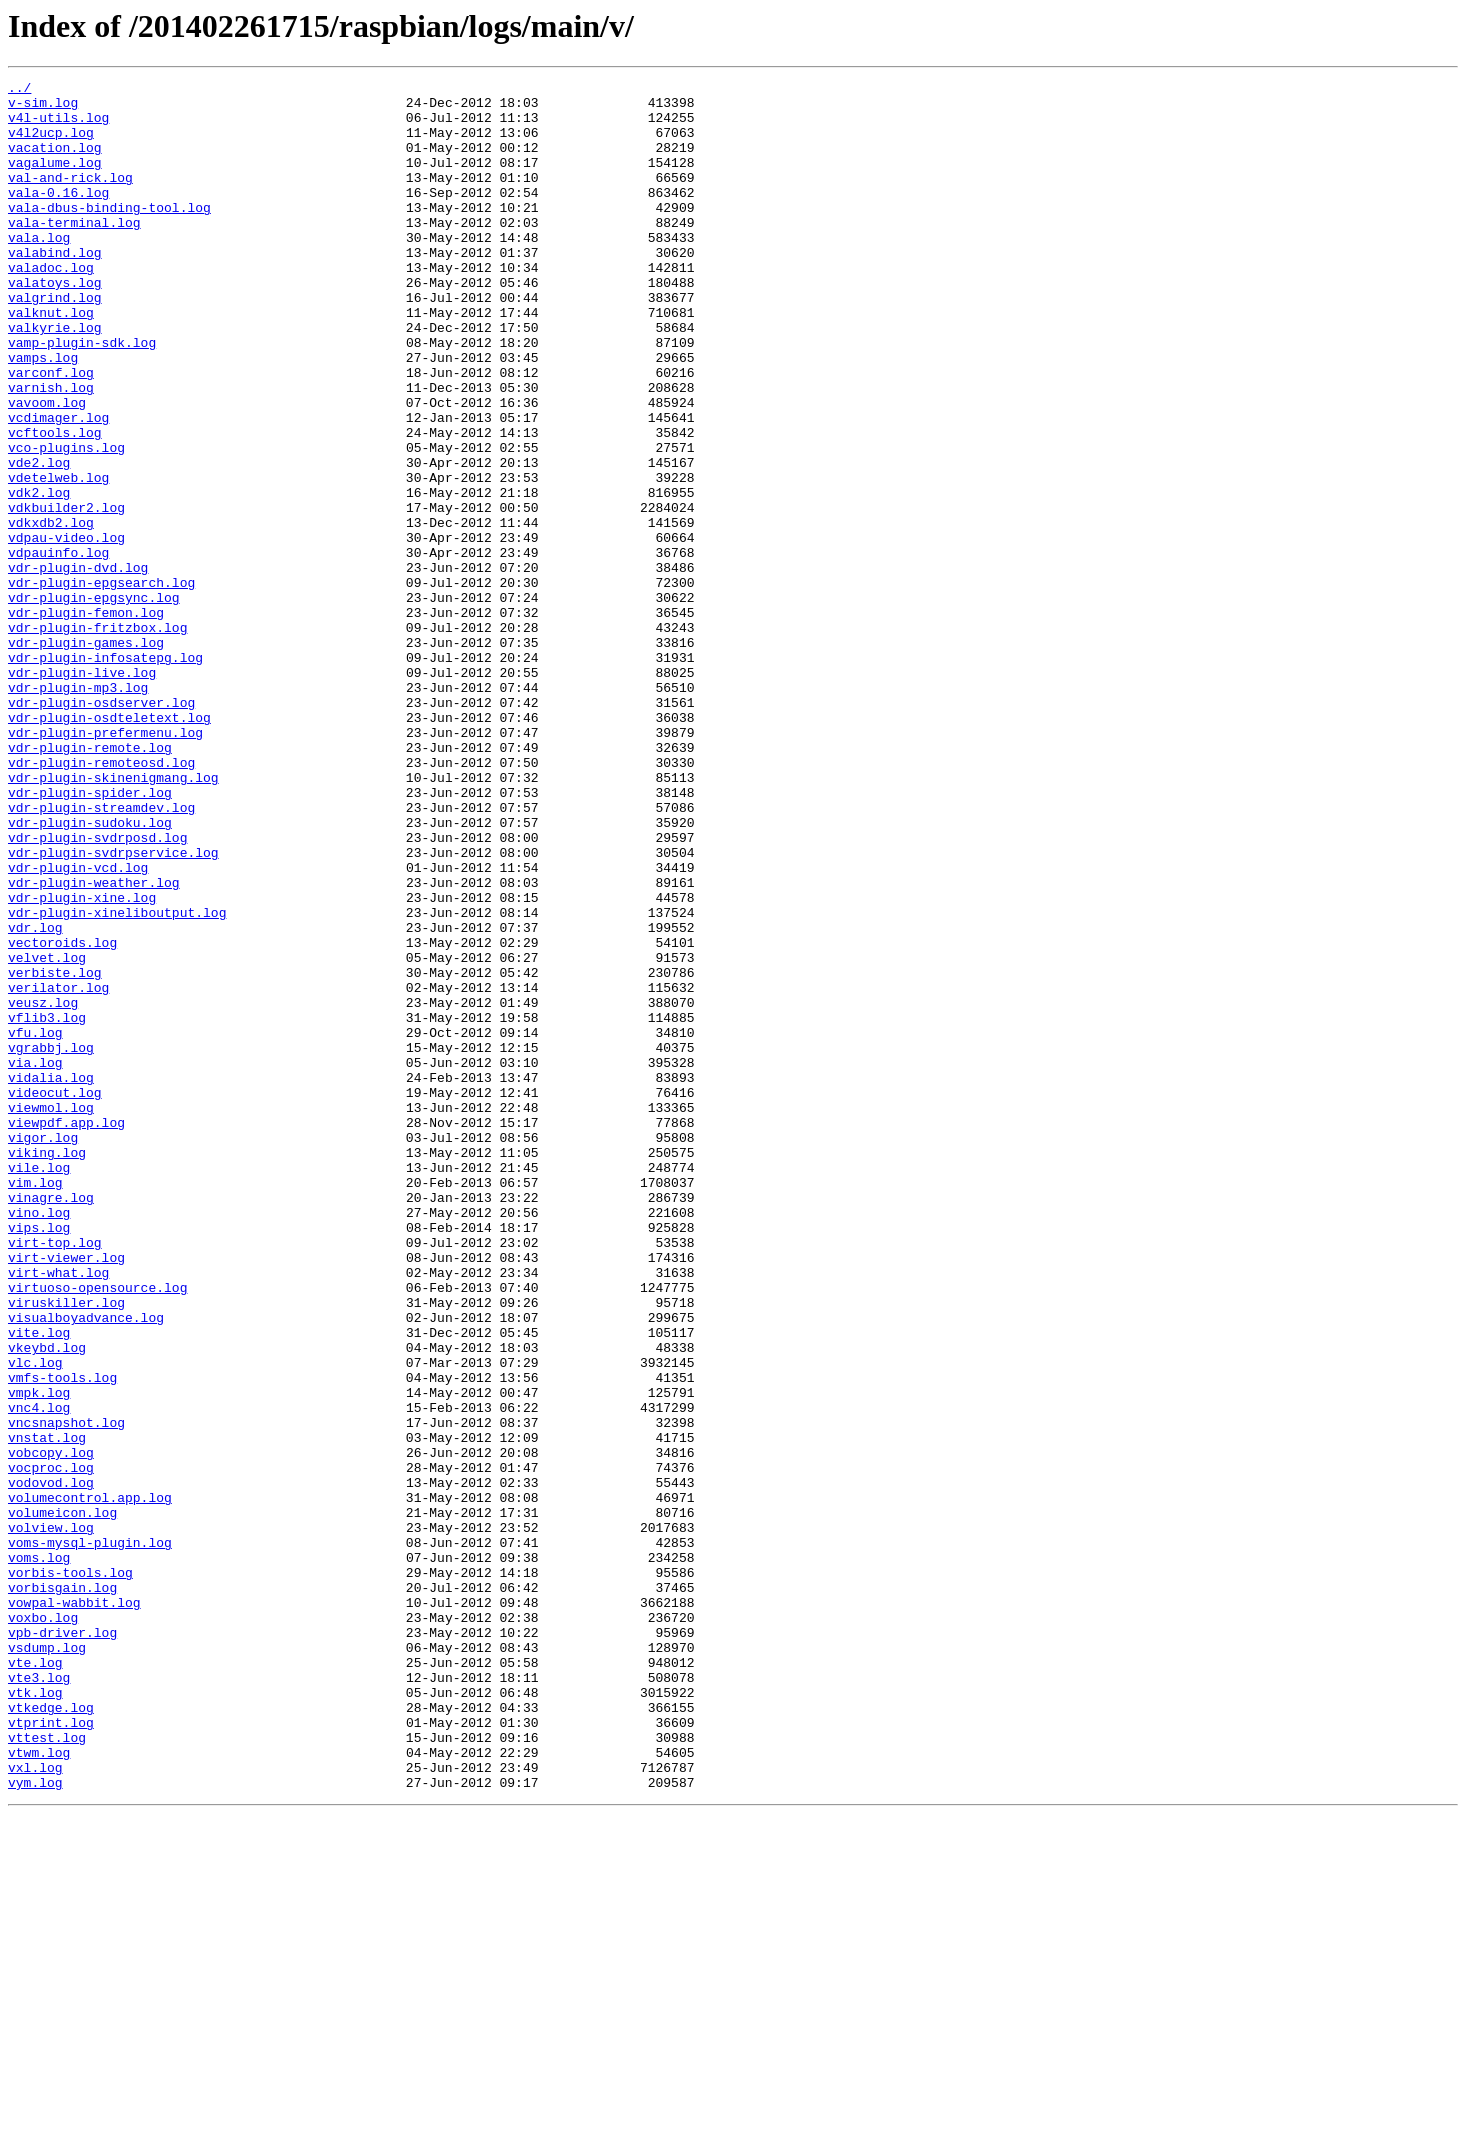 Image resolution: width=1466 pixels, height=2156 pixels. I want to click on vtk.log, so click(35, 2016).